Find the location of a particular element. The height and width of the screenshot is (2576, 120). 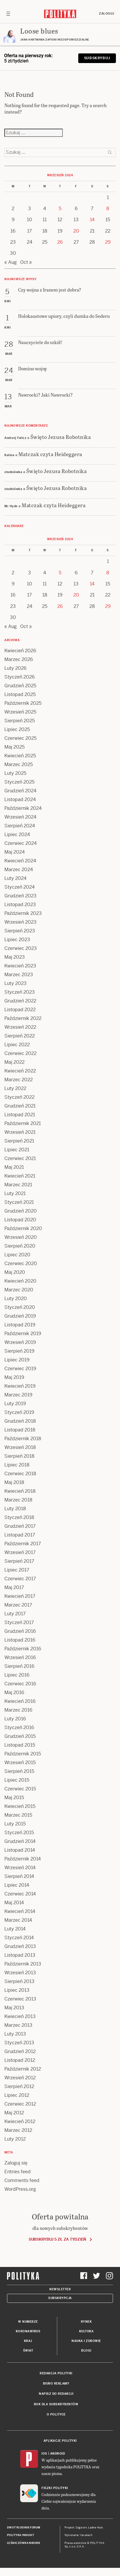

Kwiecień 2019 is located at coordinates (20, 1386).